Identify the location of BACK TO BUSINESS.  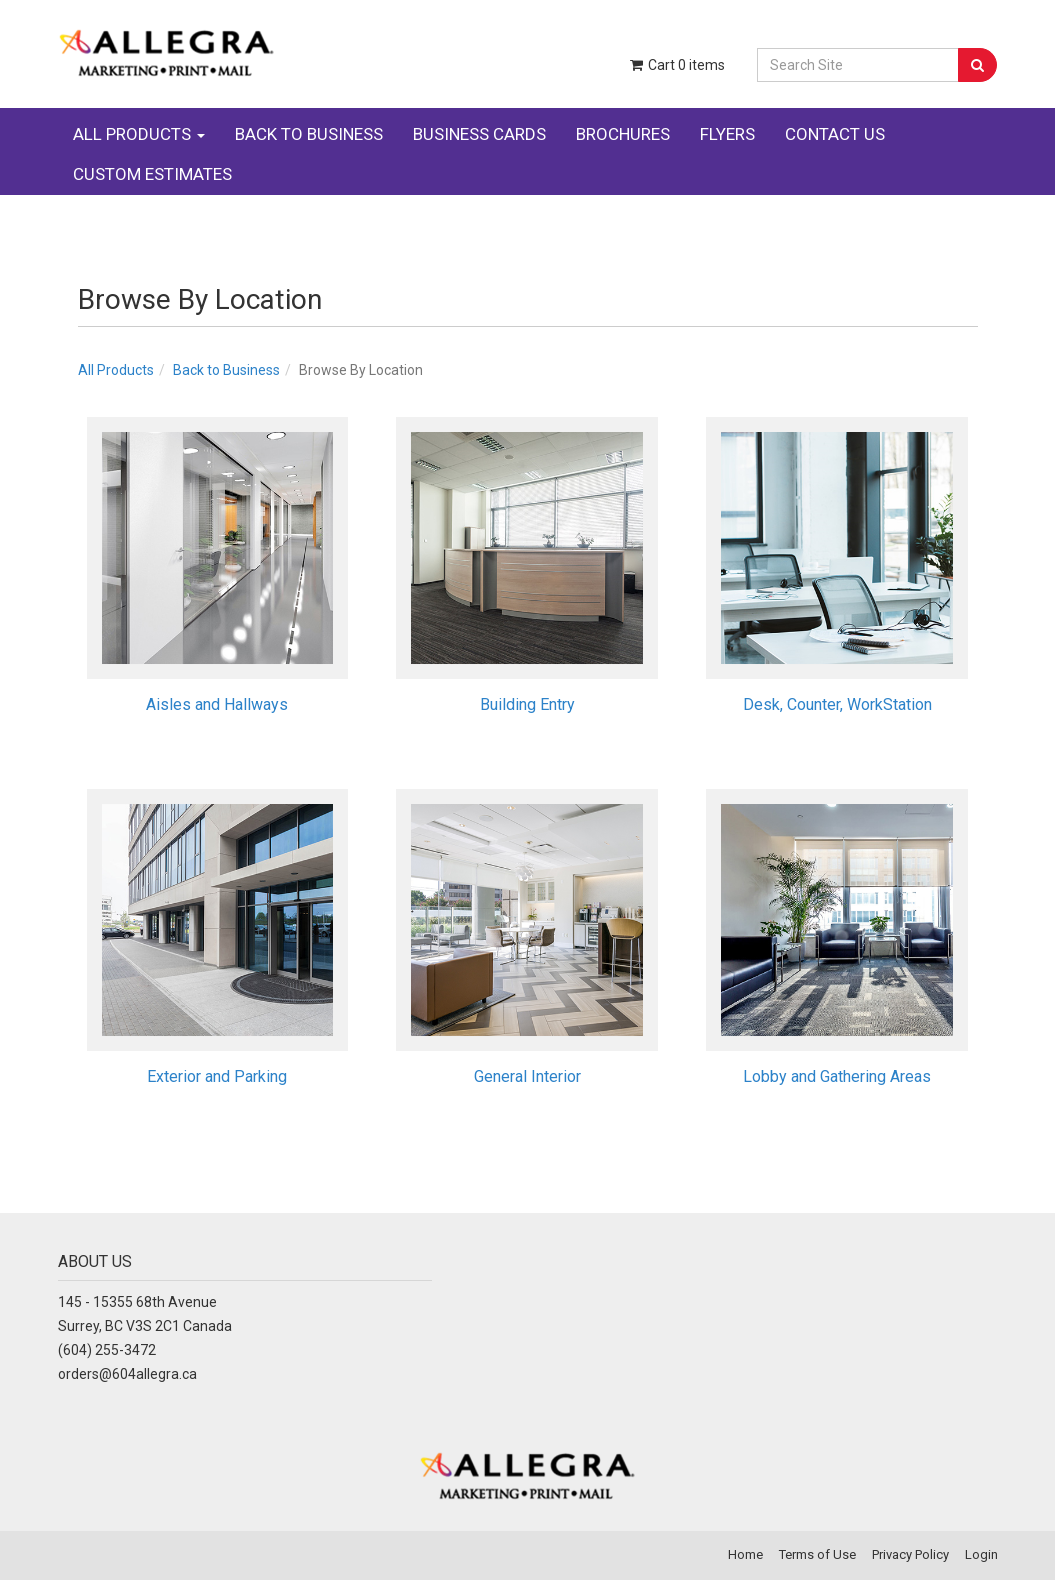
(309, 134).